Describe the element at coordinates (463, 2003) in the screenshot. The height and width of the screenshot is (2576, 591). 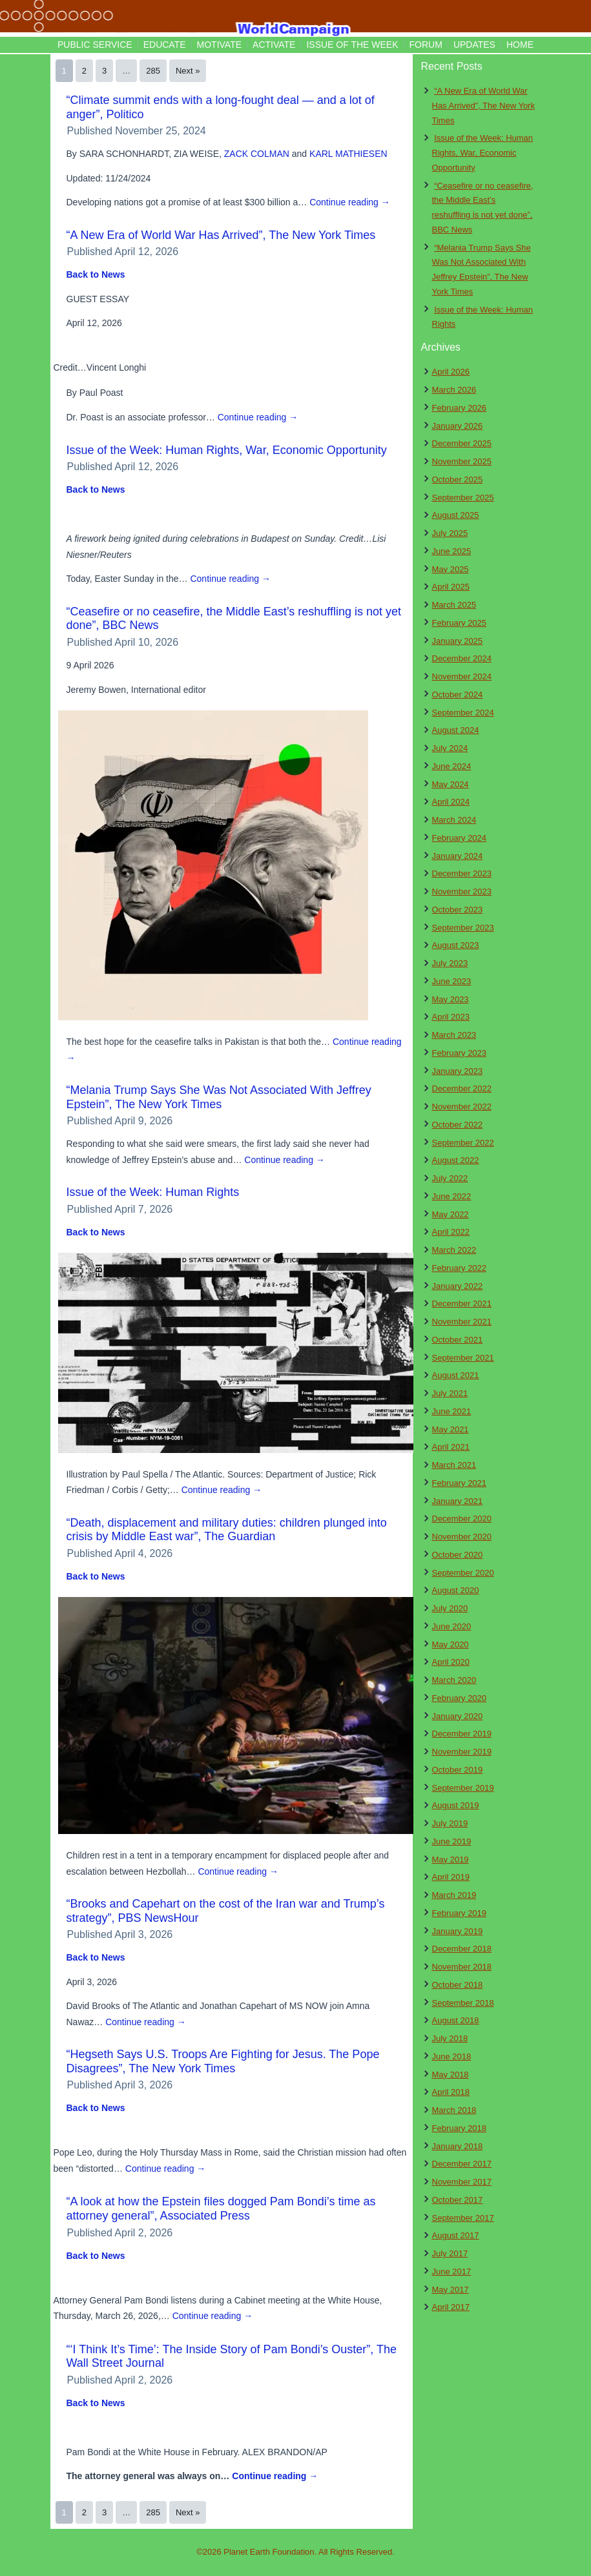
I see `September 2018` at that location.